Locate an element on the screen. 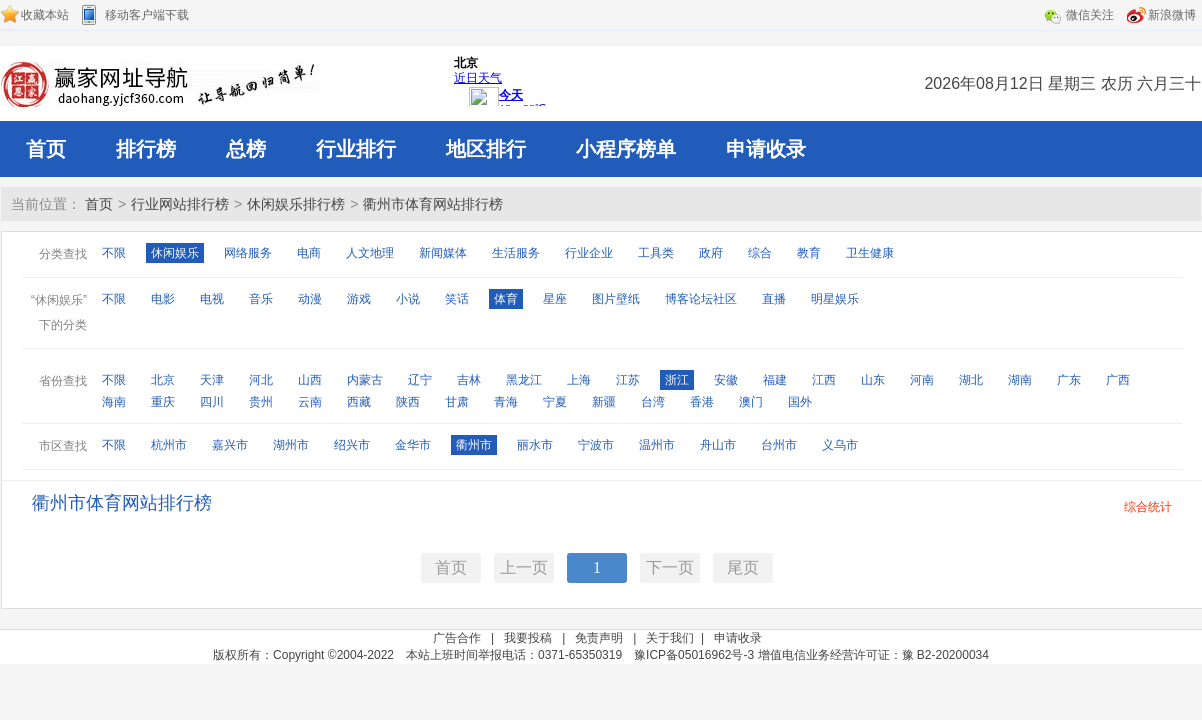  新闻媒体 is located at coordinates (443, 253).